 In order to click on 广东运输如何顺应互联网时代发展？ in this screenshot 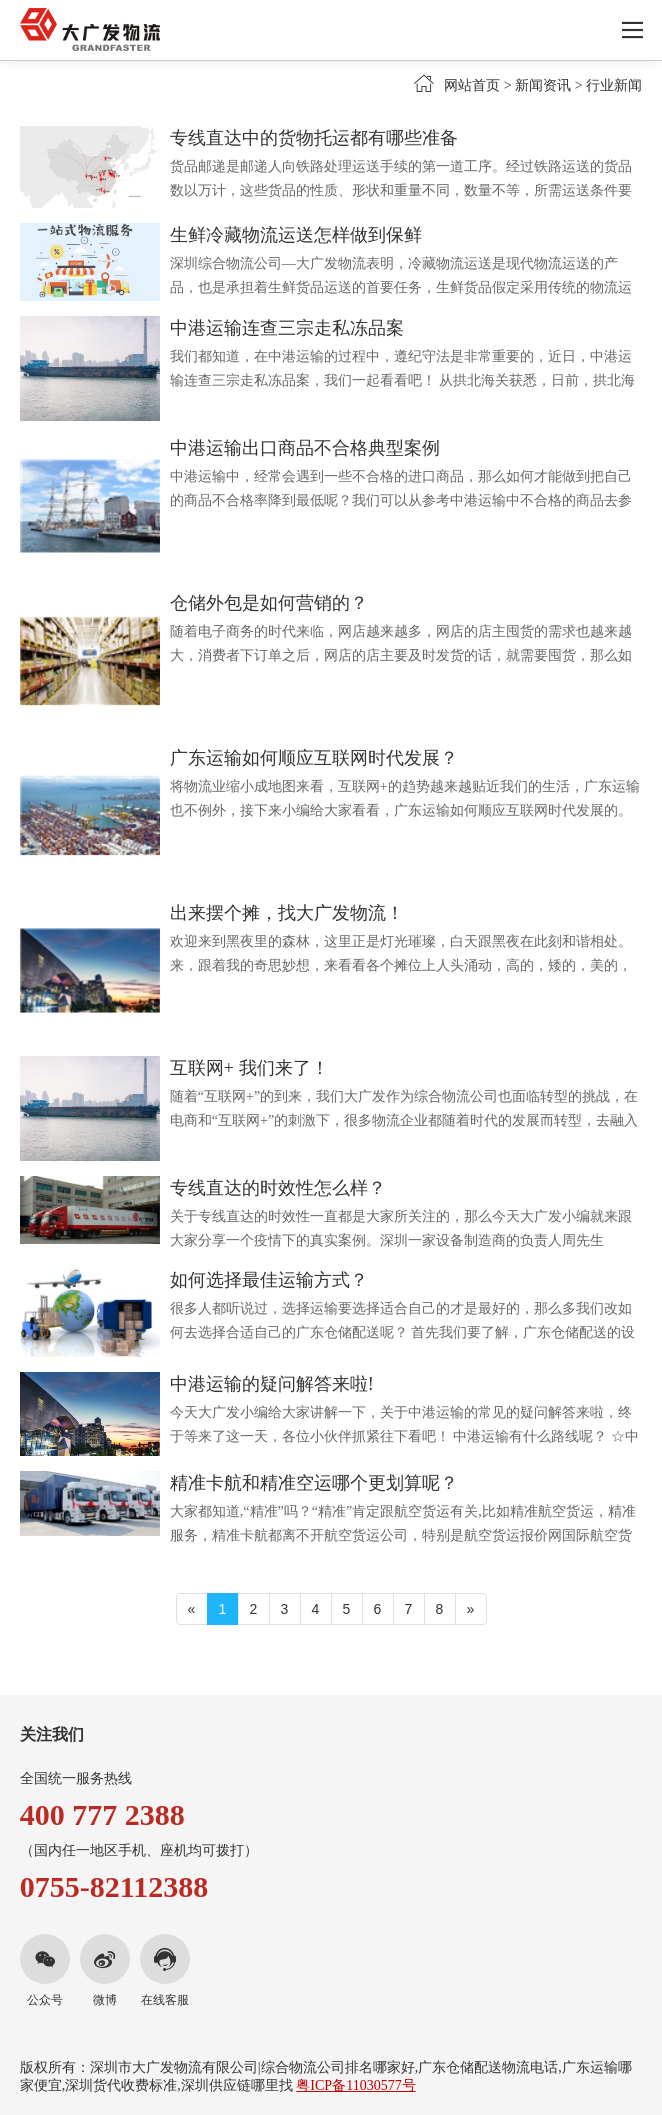, I will do `click(314, 758)`.